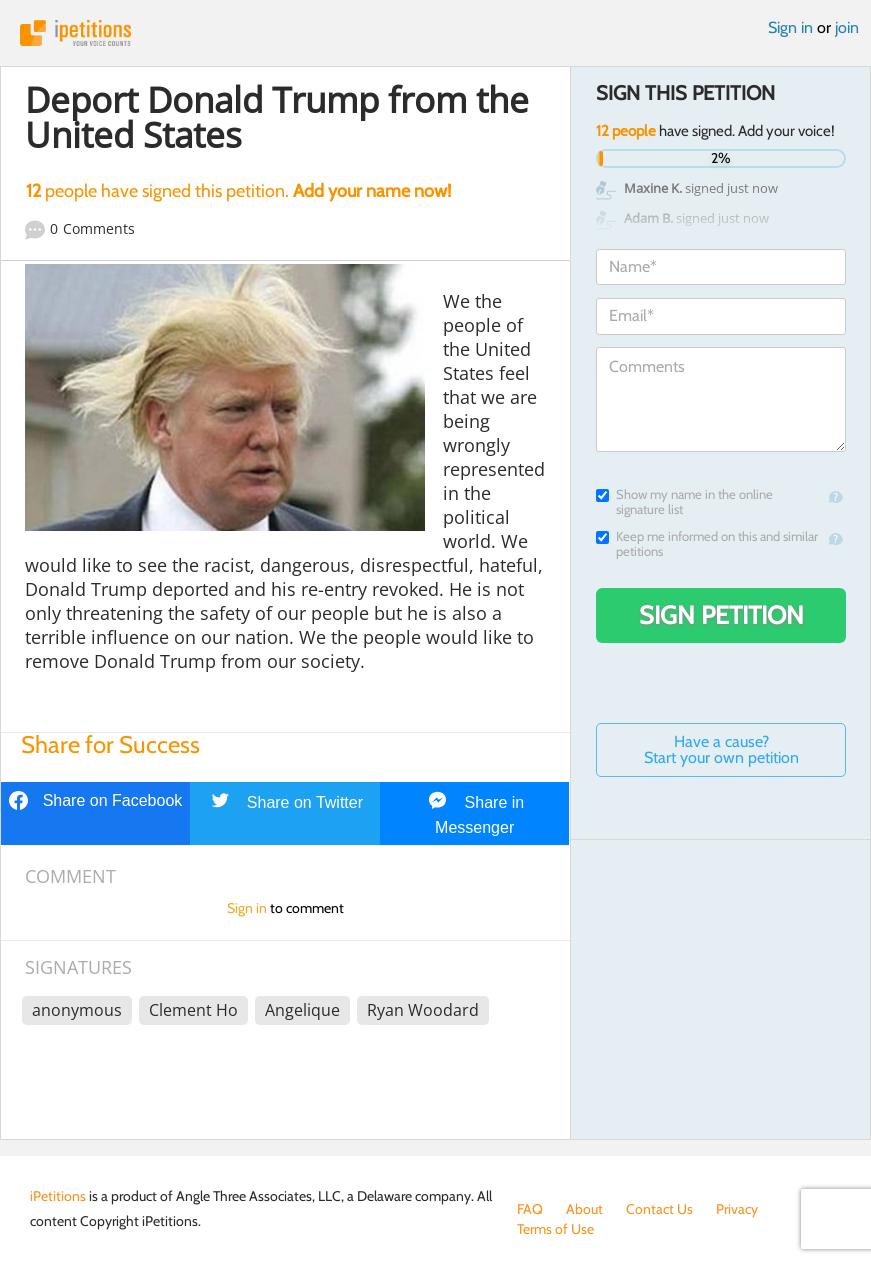 The width and height of the screenshot is (871, 1263). I want to click on Contact Us, so click(659, 1209).